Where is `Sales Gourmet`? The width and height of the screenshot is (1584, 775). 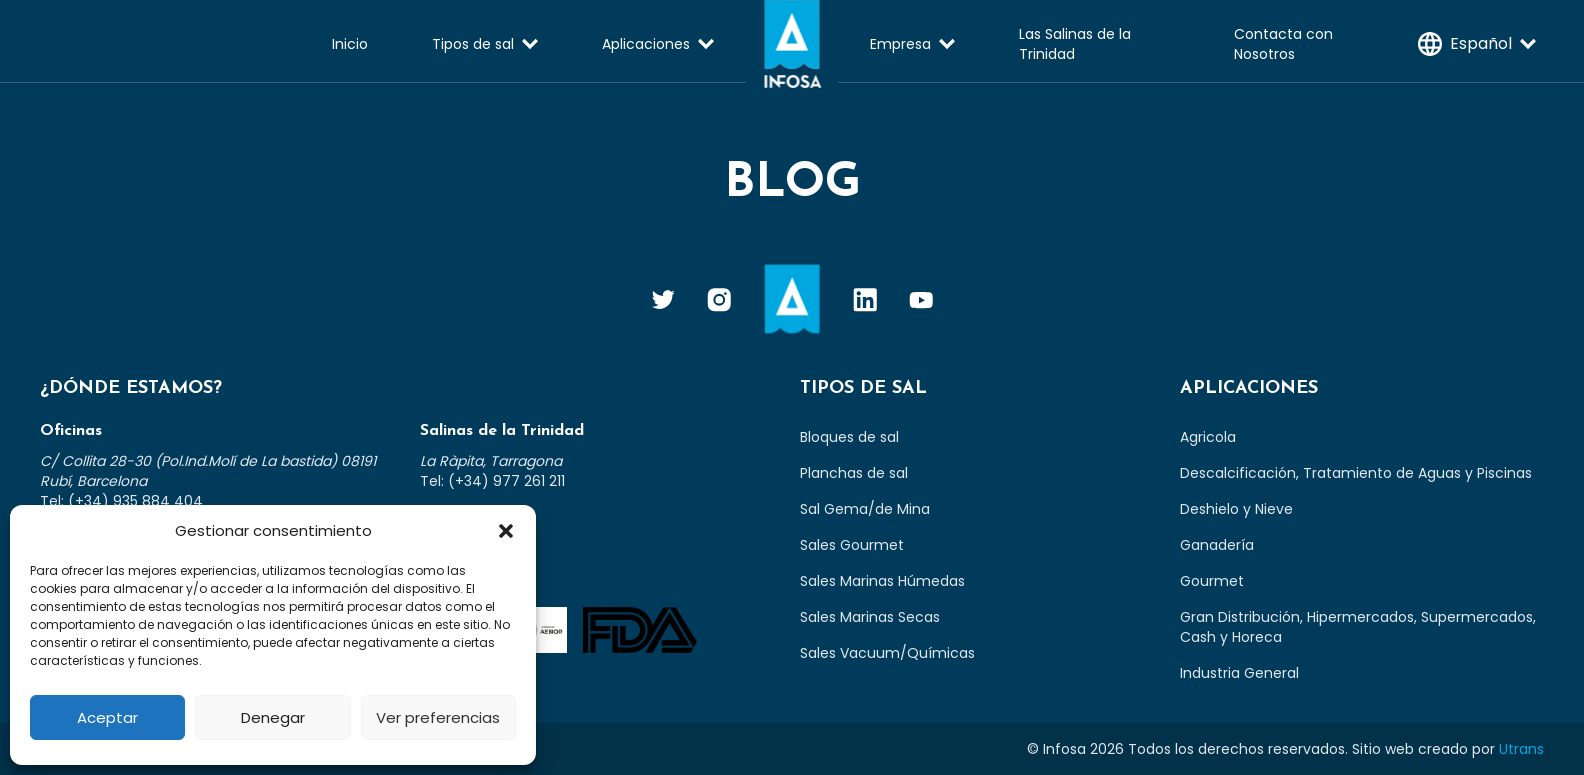 Sales Gourmet is located at coordinates (852, 545).